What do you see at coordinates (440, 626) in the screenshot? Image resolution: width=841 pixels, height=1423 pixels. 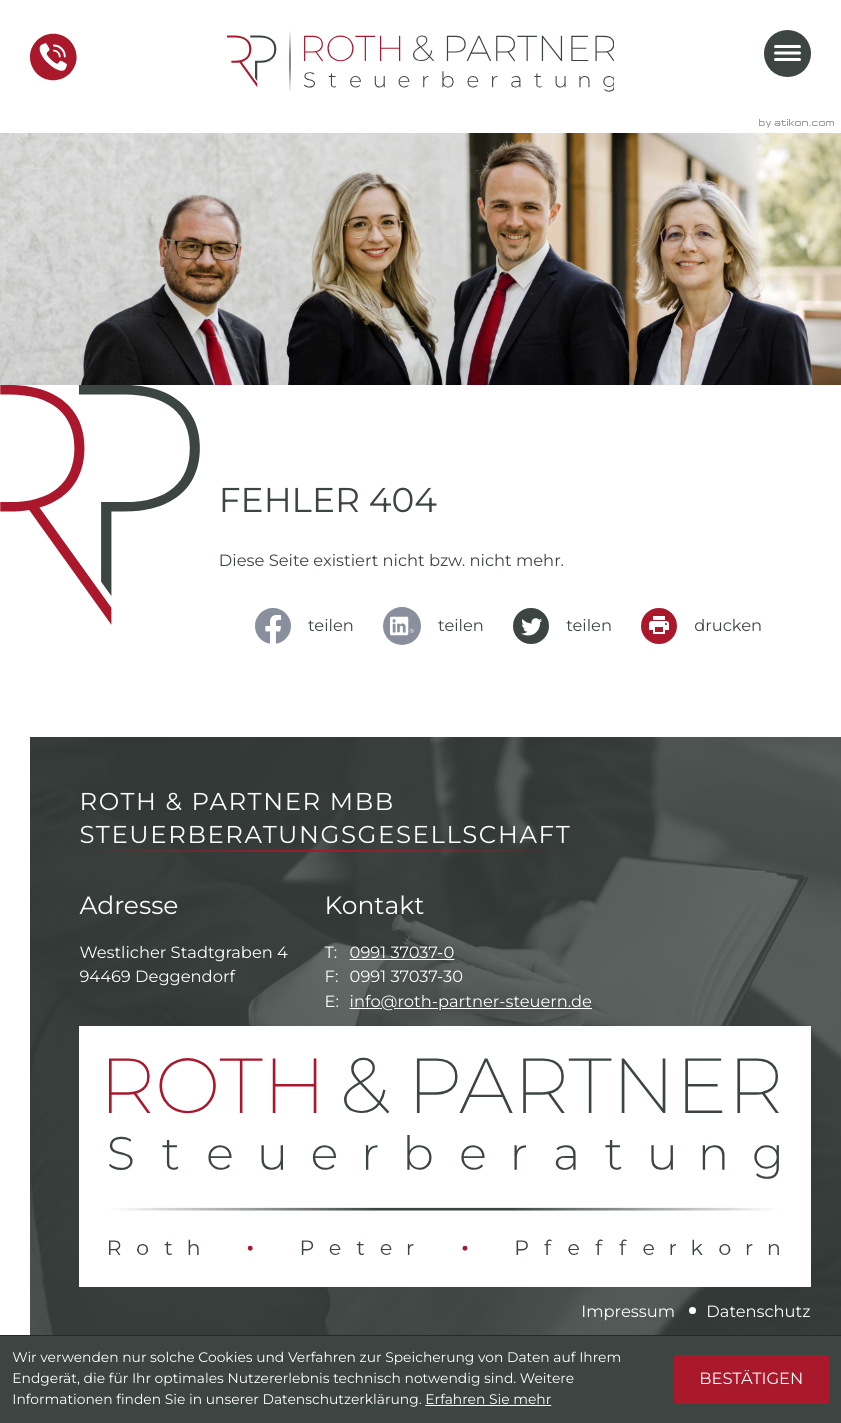 I see `[social_media_share_linkedin]` at bounding box center [440, 626].